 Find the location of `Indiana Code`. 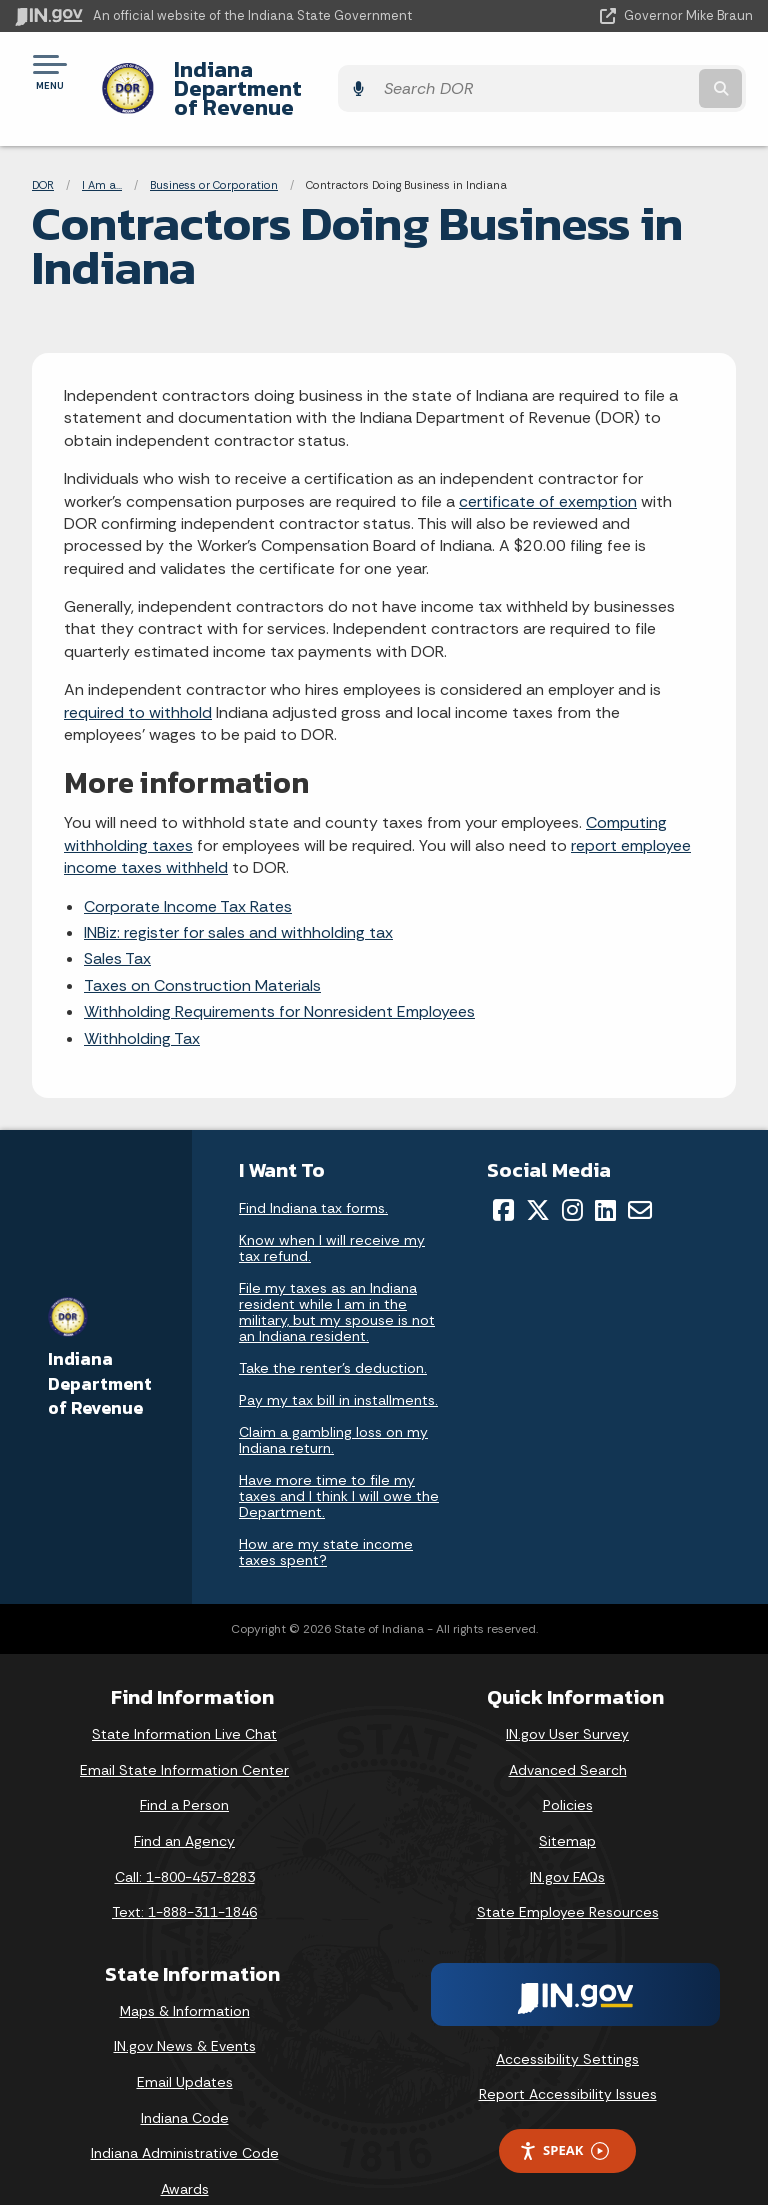

Indiana Code is located at coordinates (185, 2083).